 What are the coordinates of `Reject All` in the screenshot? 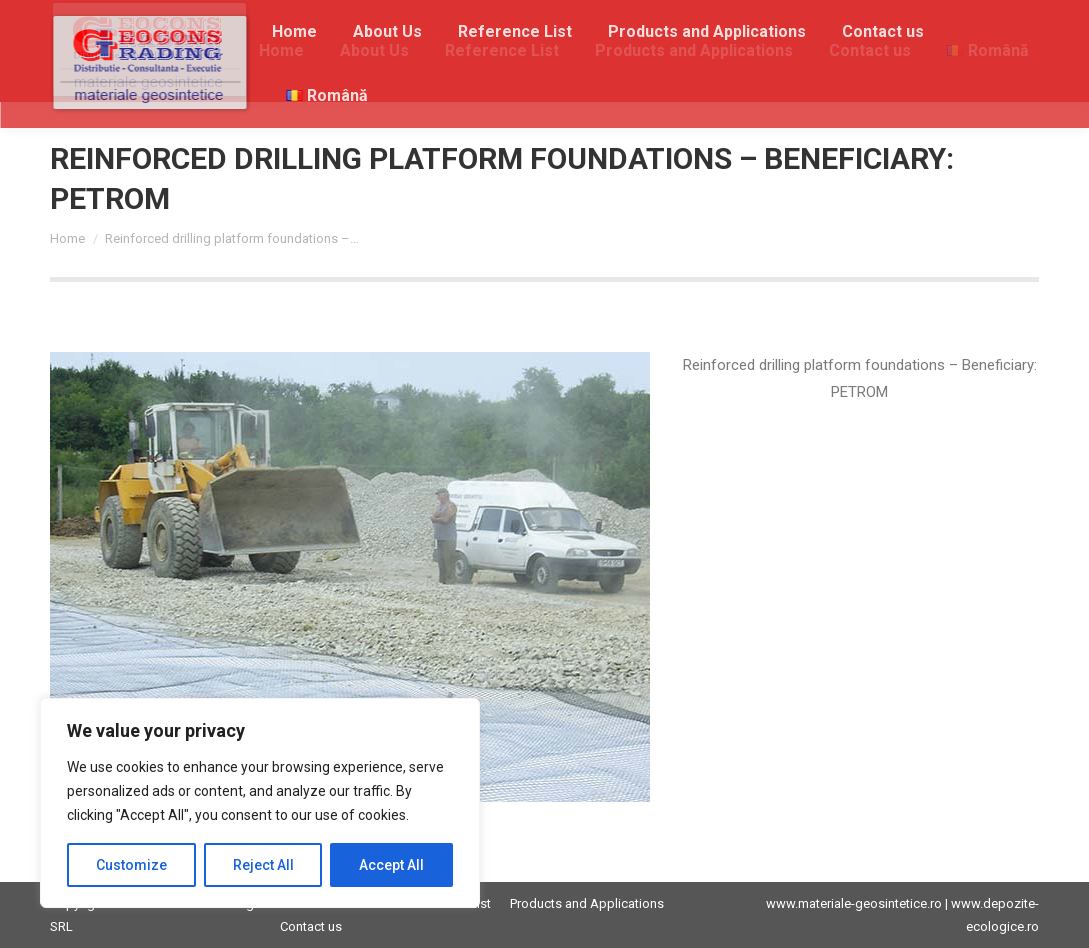 It's located at (263, 865).